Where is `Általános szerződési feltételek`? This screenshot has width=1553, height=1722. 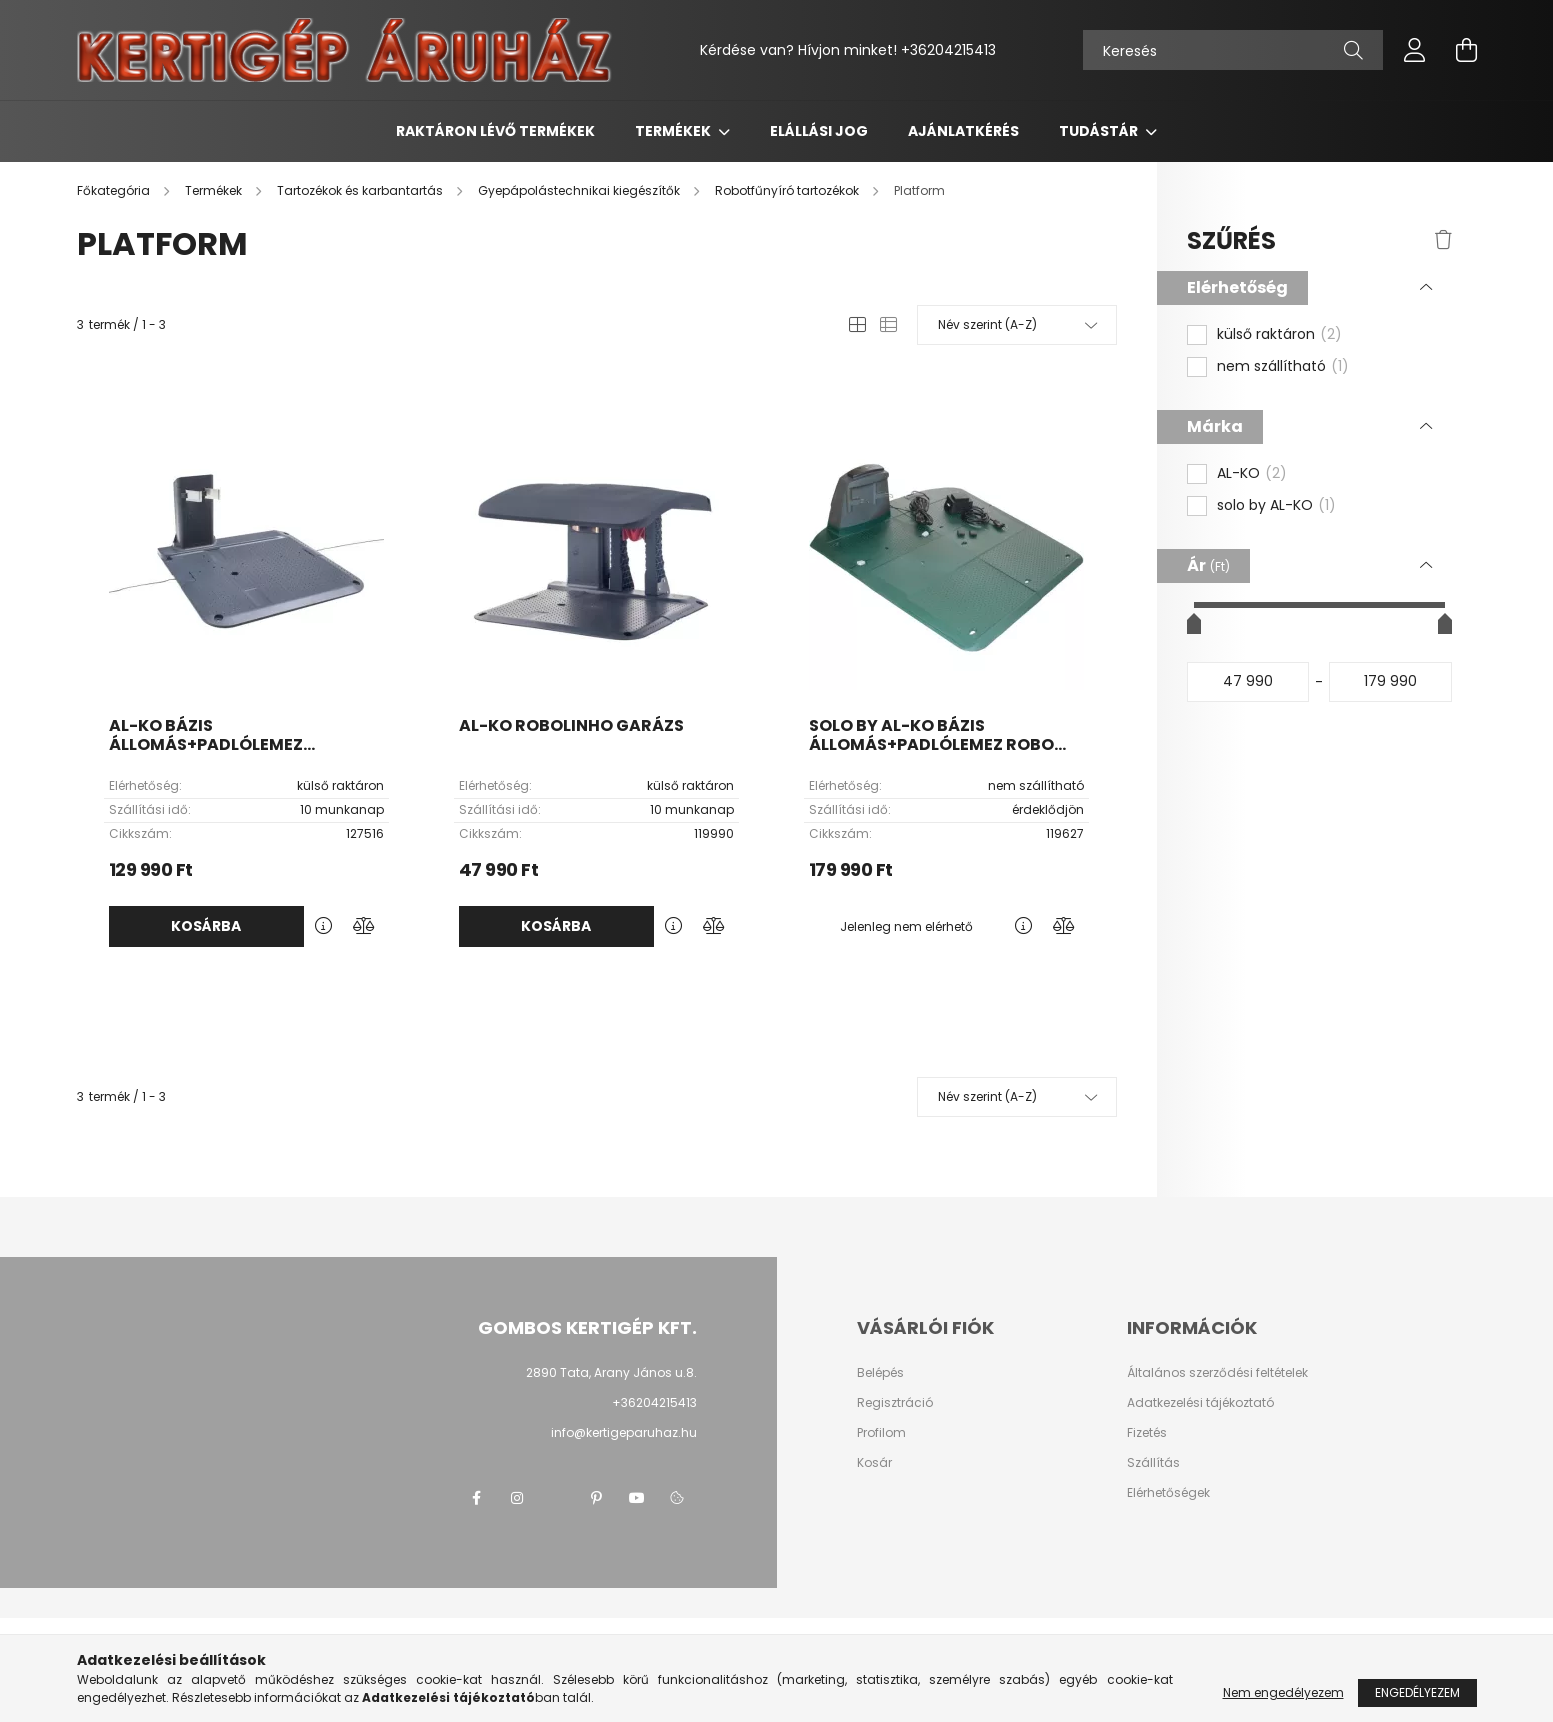
Általános szerződési feltételek is located at coordinates (1217, 1373).